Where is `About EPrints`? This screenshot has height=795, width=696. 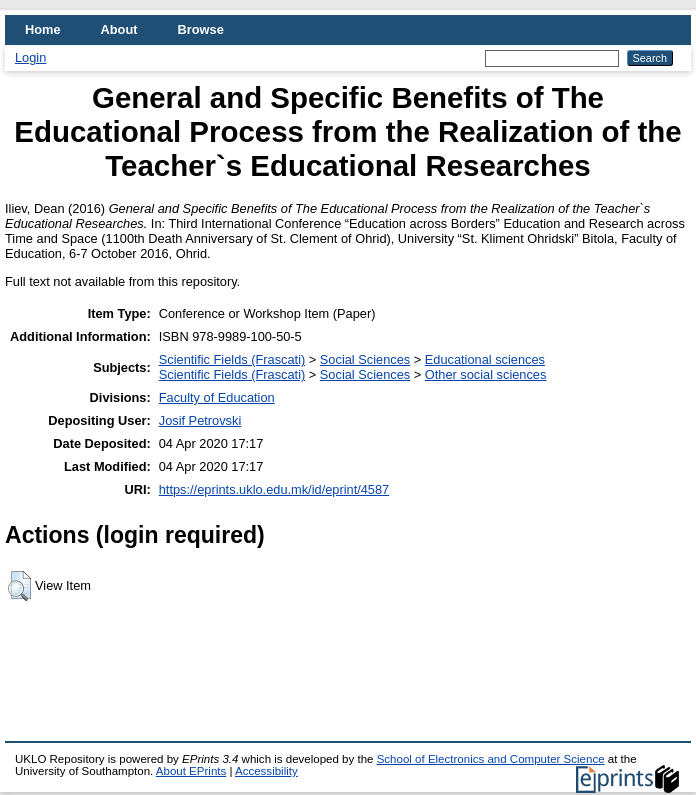
About EPrints is located at coordinates (191, 771).